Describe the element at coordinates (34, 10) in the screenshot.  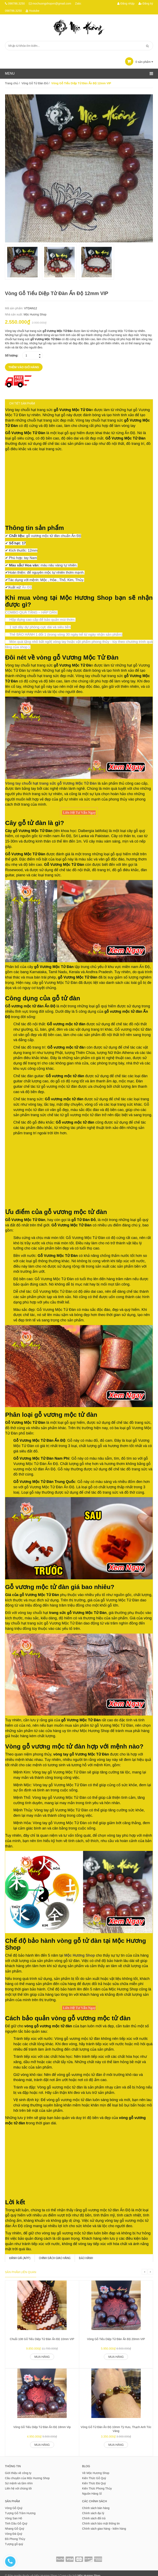
I see `Youtube` at that location.